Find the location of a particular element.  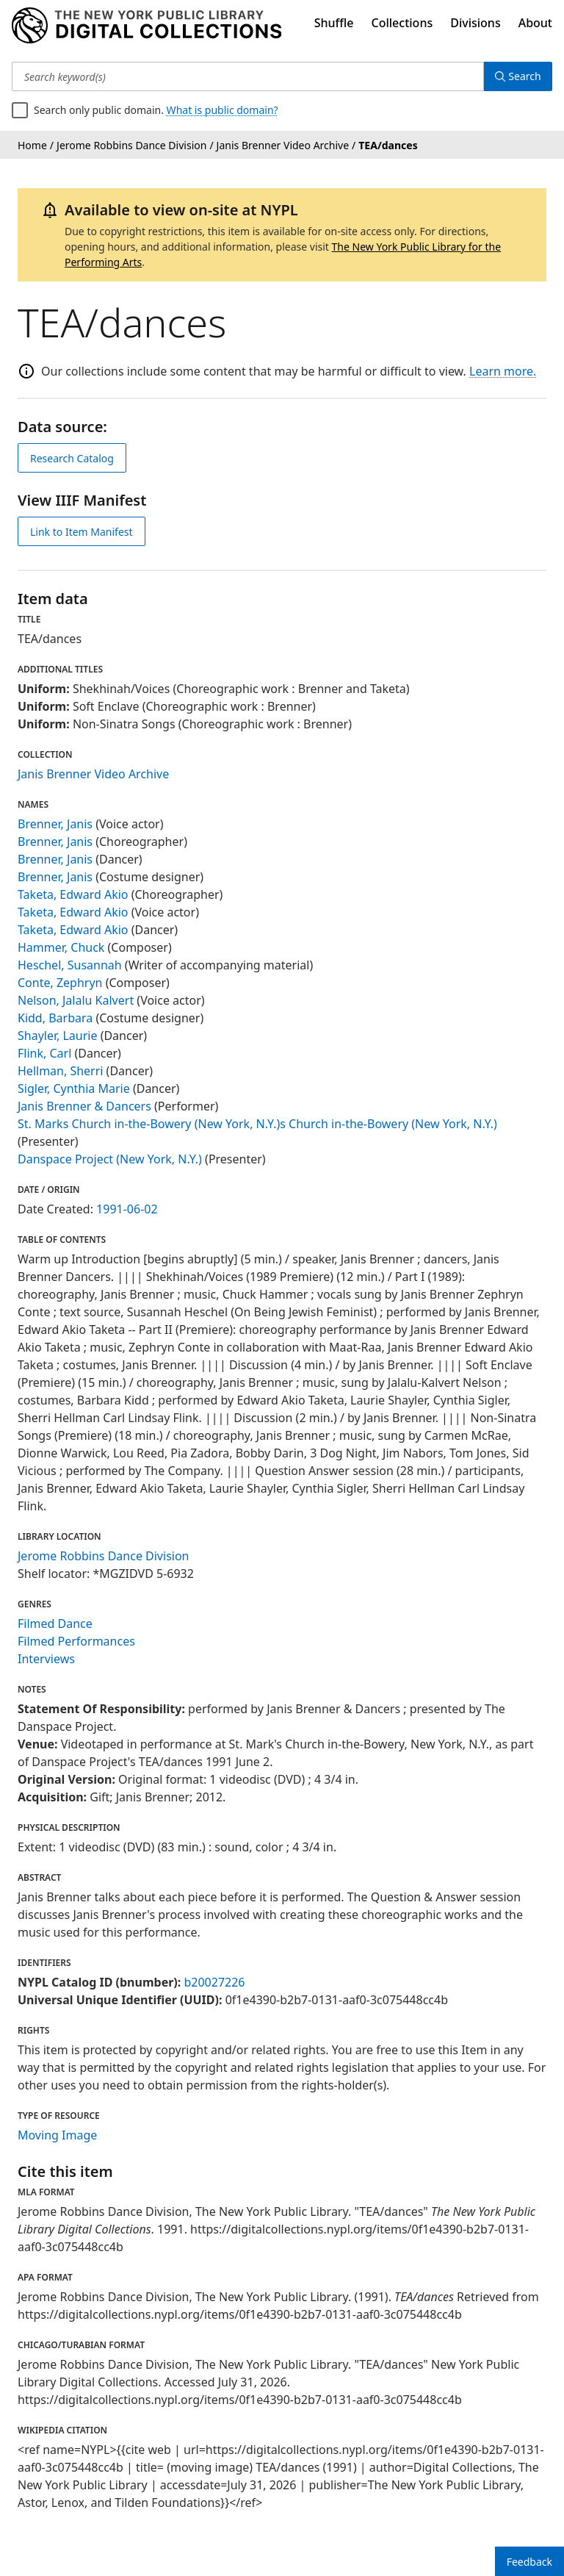

Shayler, Laurie is located at coordinates (57, 1035).